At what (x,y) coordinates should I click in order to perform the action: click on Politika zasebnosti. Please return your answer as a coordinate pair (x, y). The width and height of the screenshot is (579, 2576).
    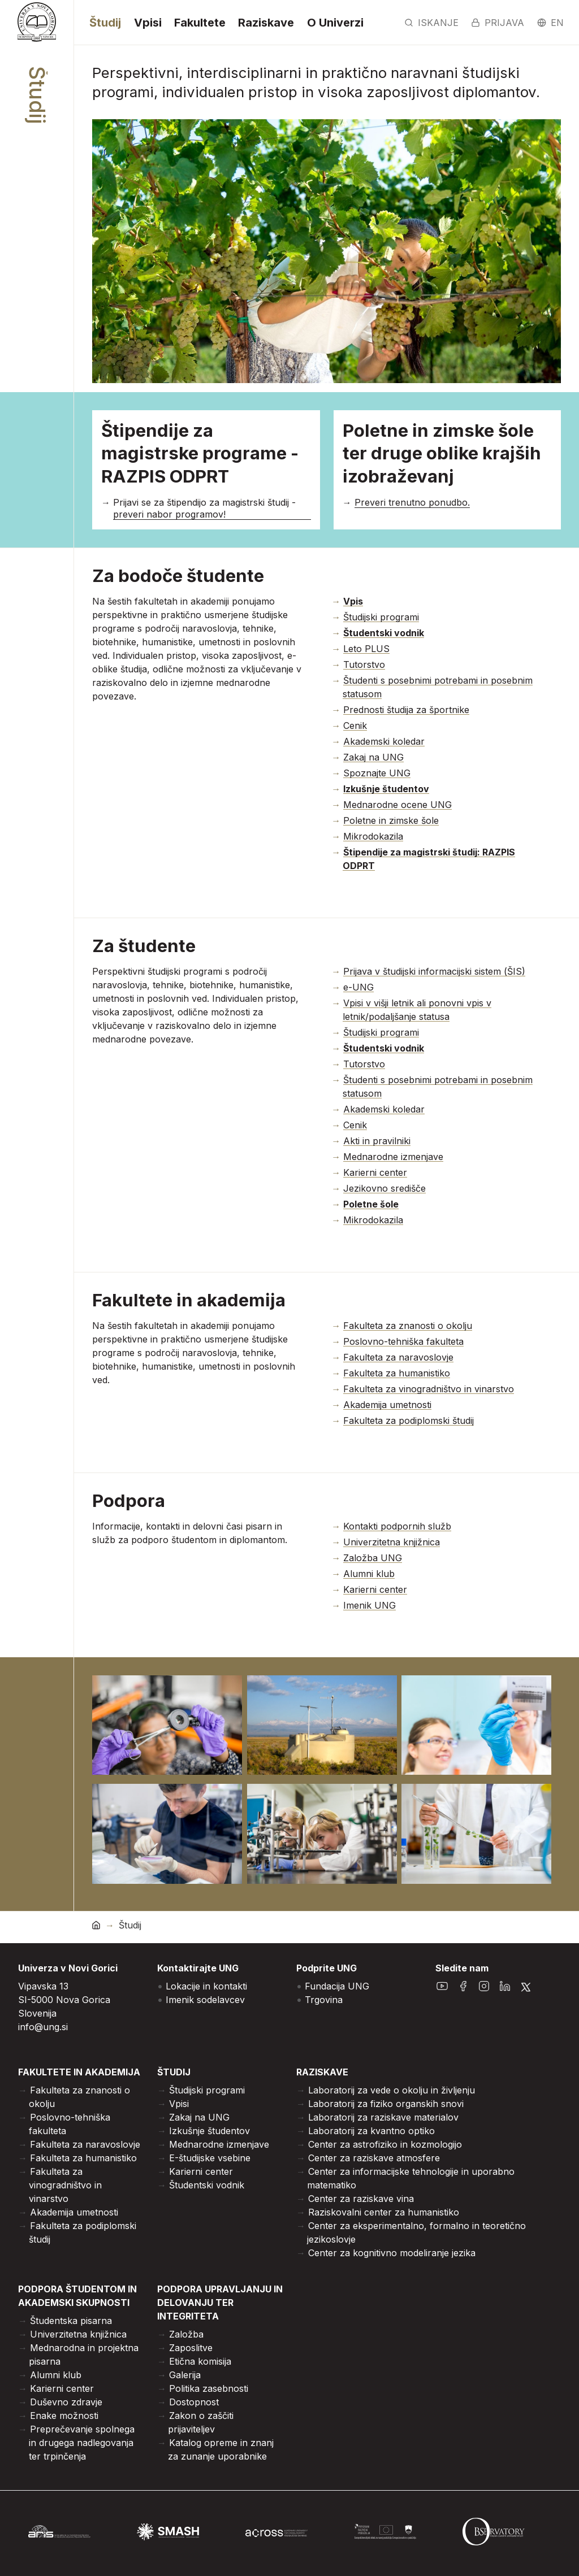
    Looking at the image, I should click on (208, 2388).